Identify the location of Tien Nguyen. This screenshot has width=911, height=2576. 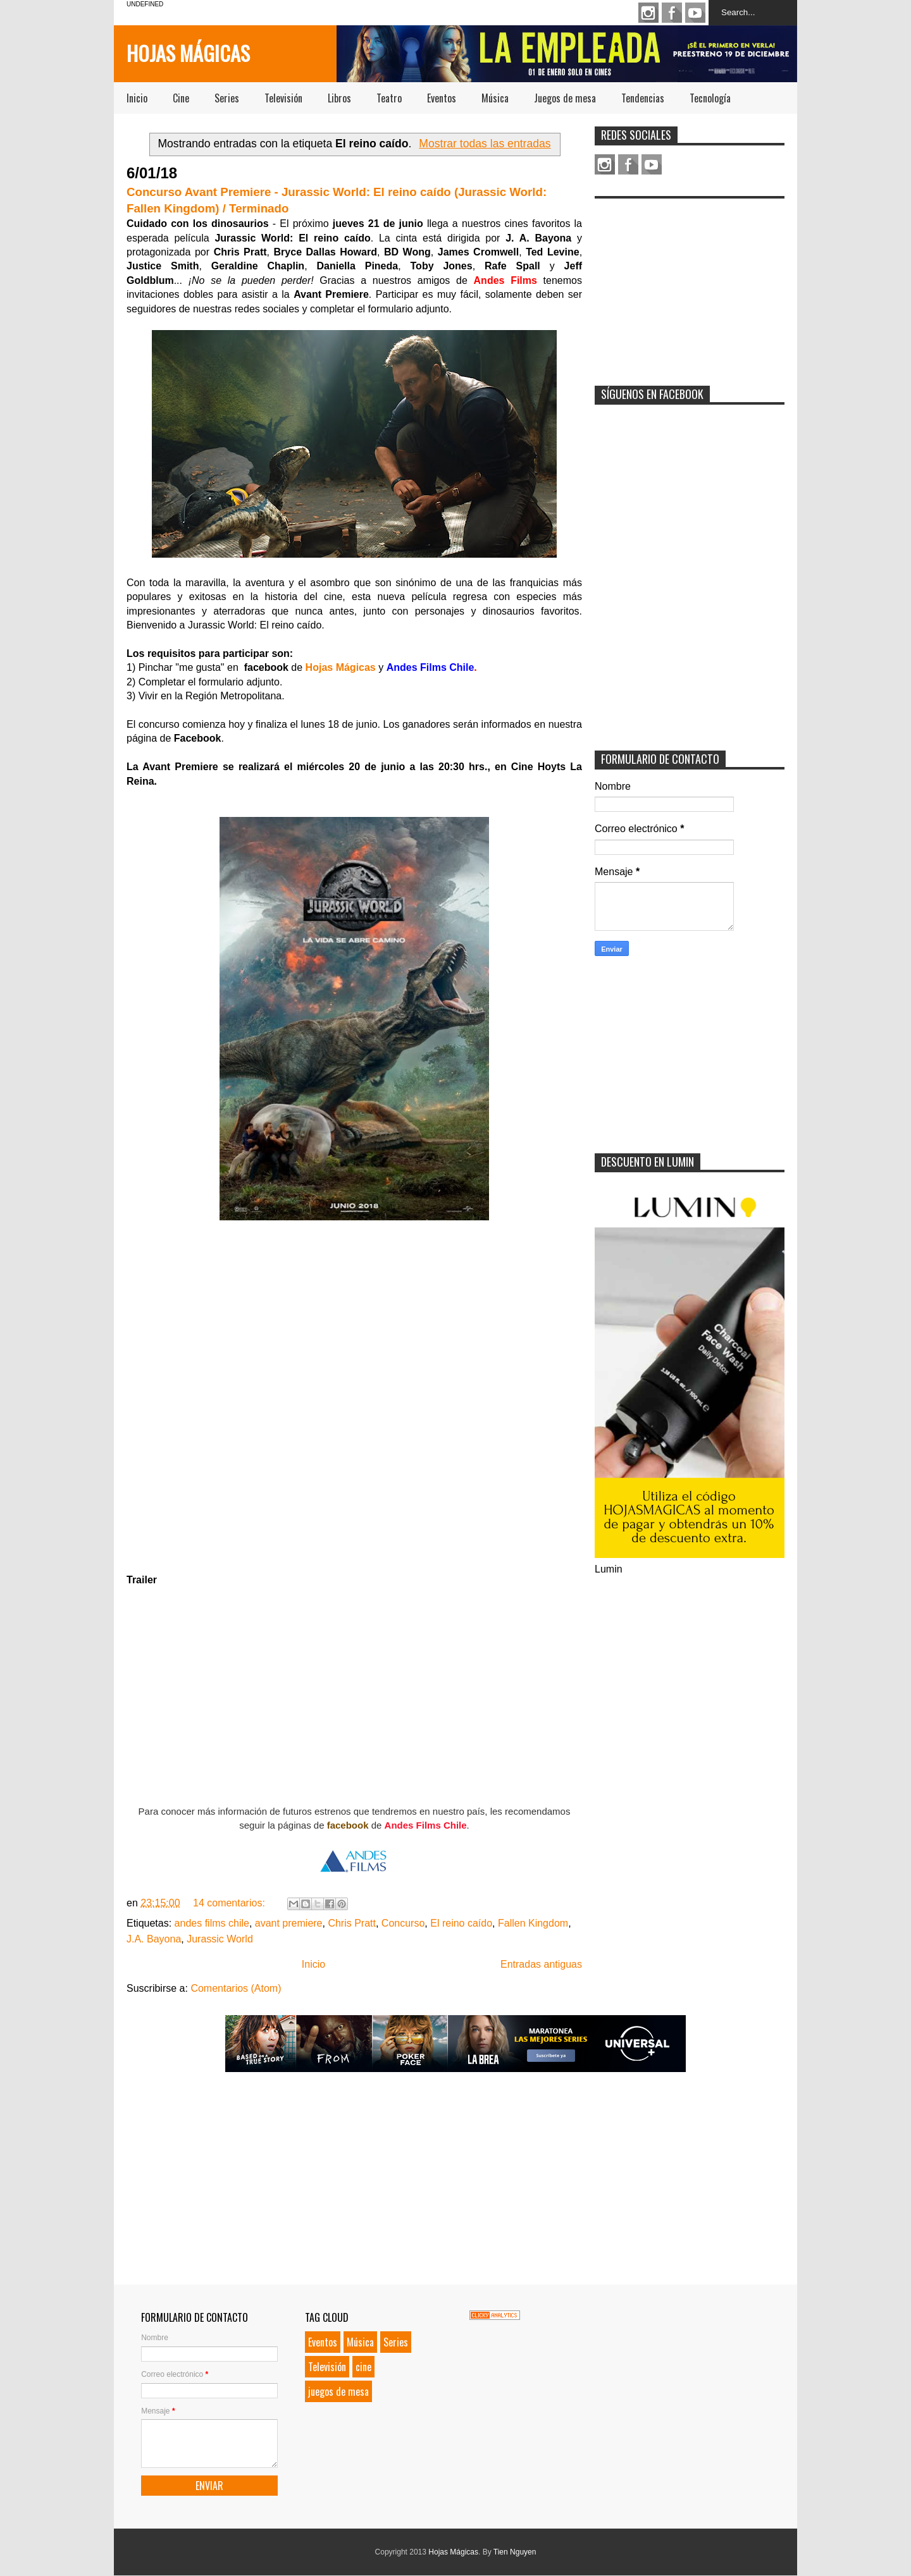
(514, 2552).